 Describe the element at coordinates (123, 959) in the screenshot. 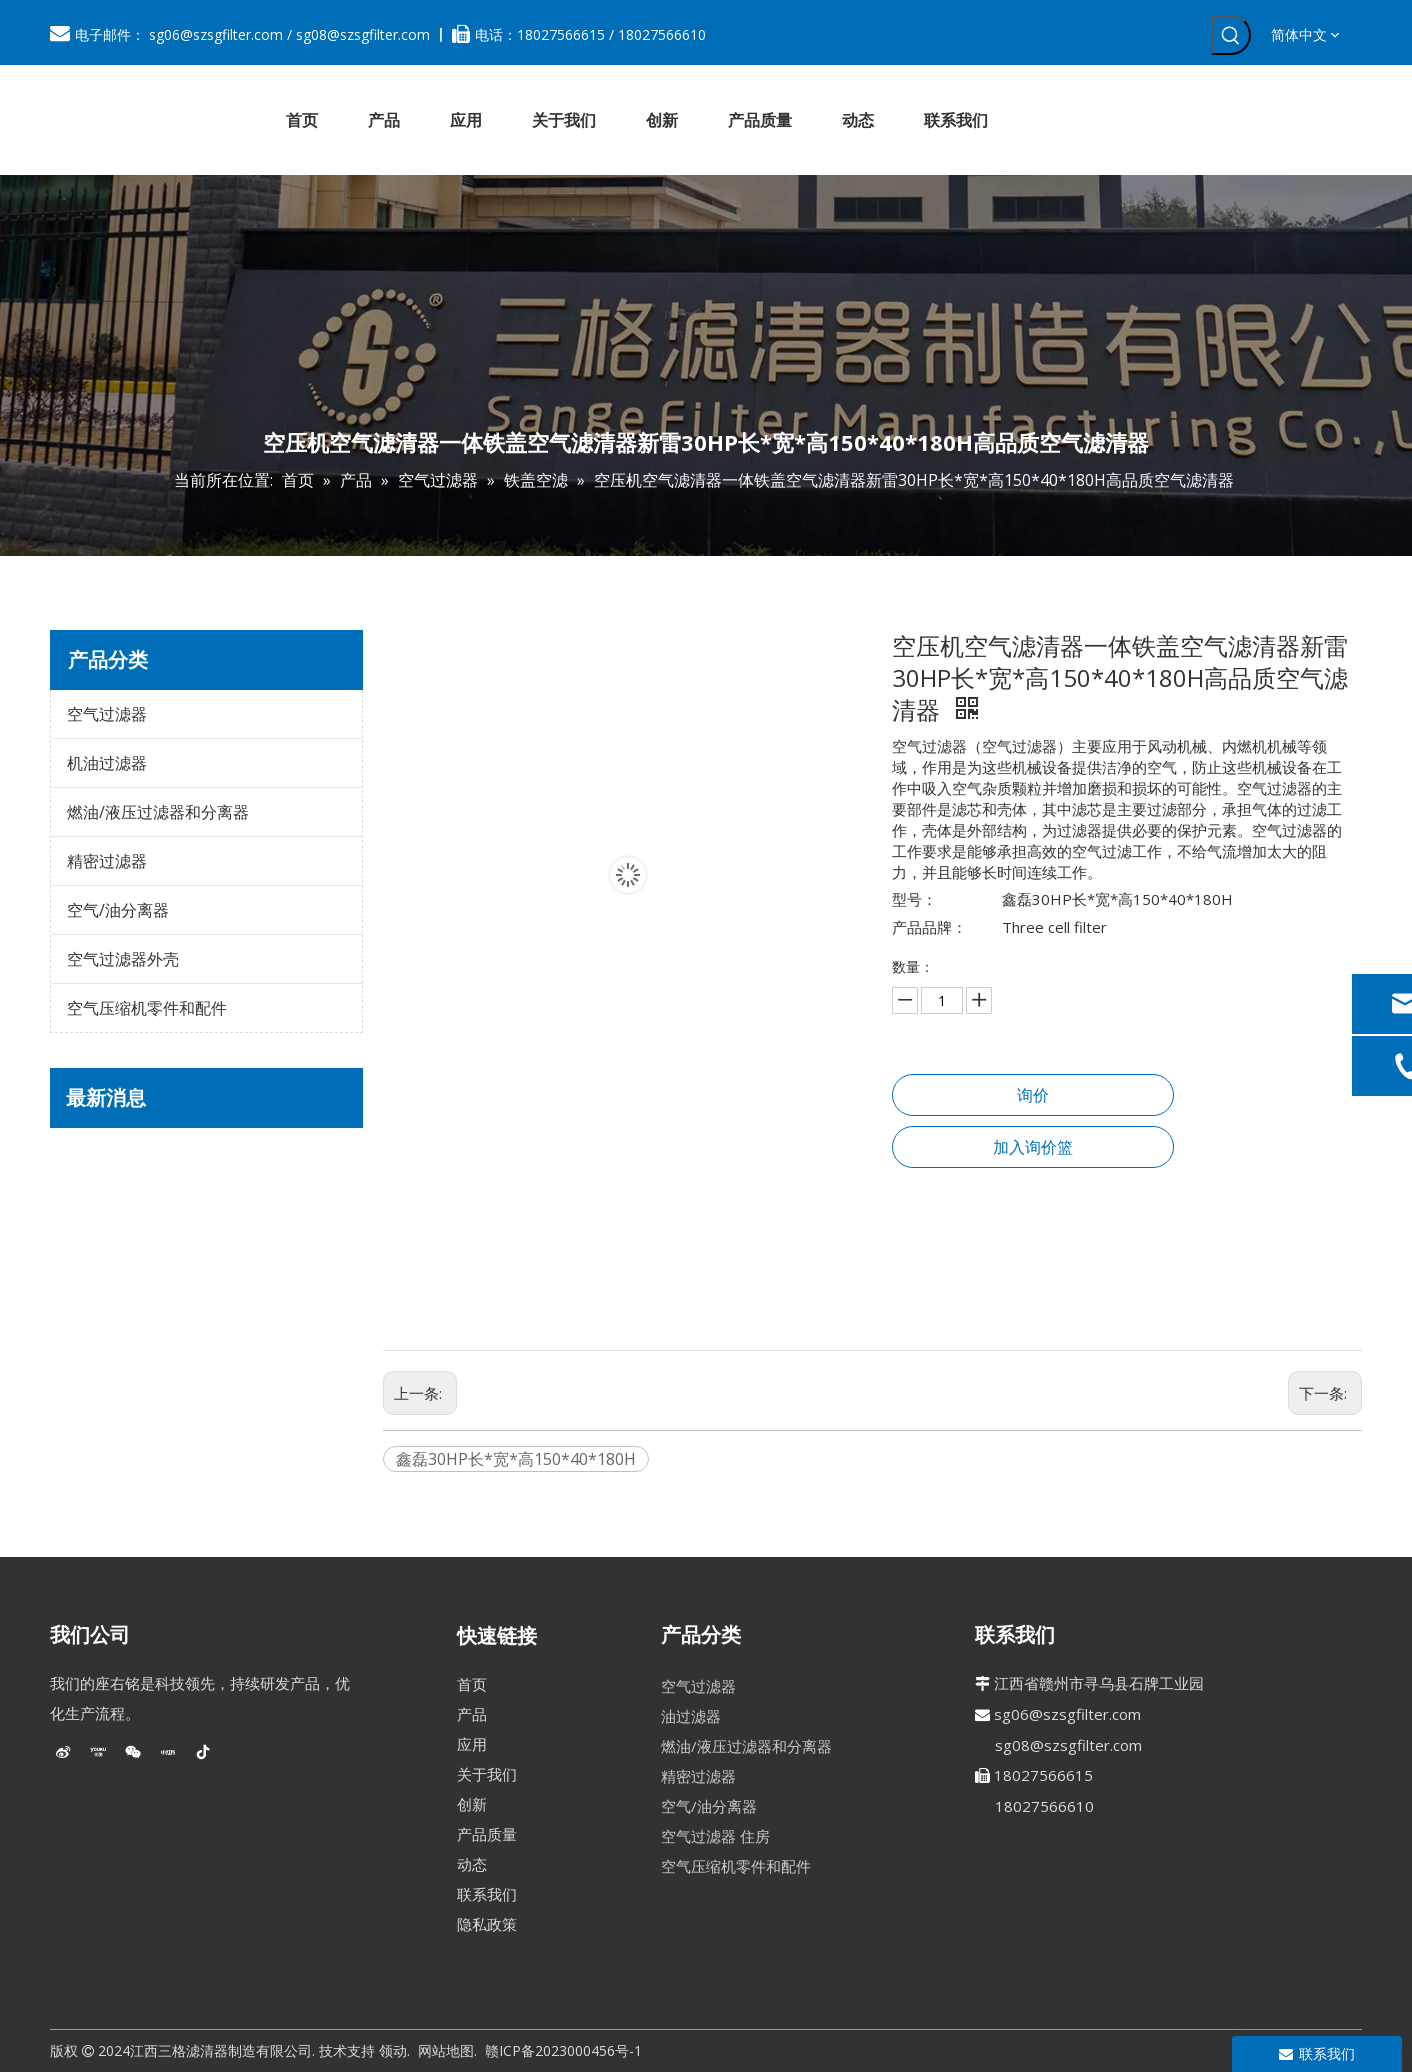

I see `空气过滤器外壳` at that location.